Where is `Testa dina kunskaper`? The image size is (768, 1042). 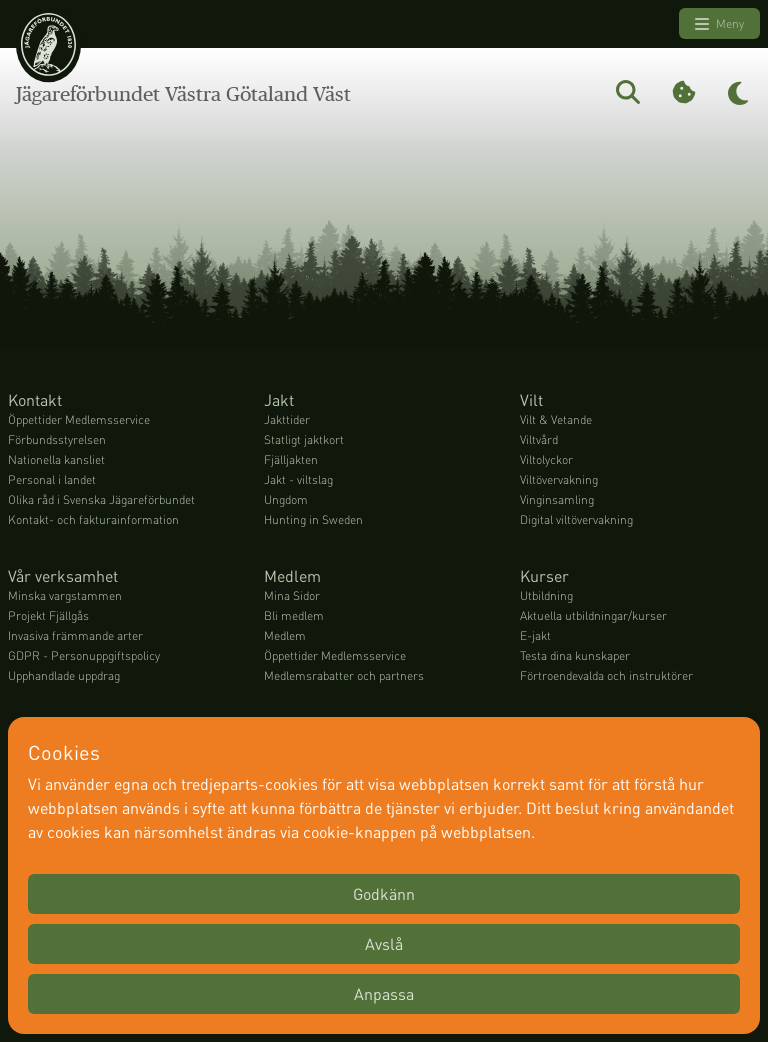
Testa dina kunskaper is located at coordinates (575, 655).